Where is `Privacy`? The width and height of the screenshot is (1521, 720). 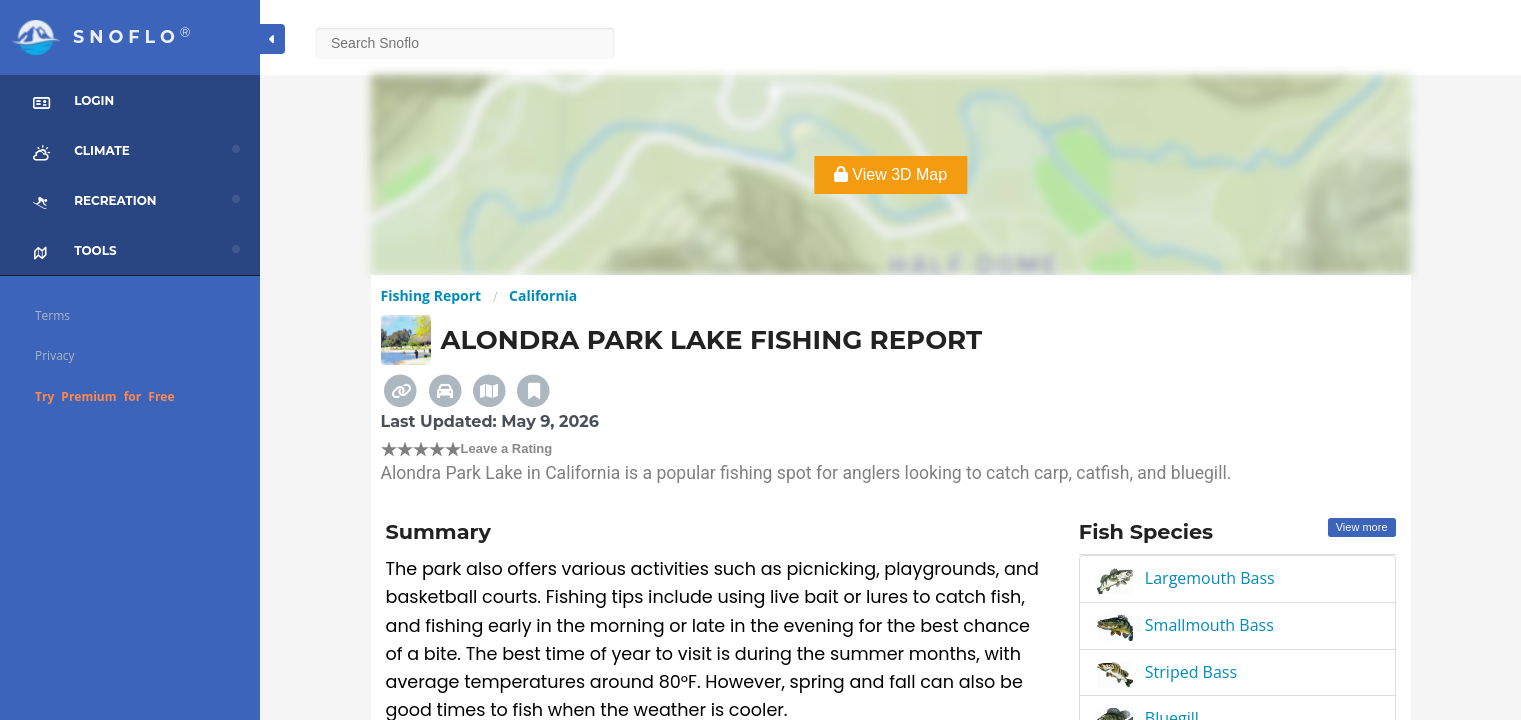 Privacy is located at coordinates (55, 355).